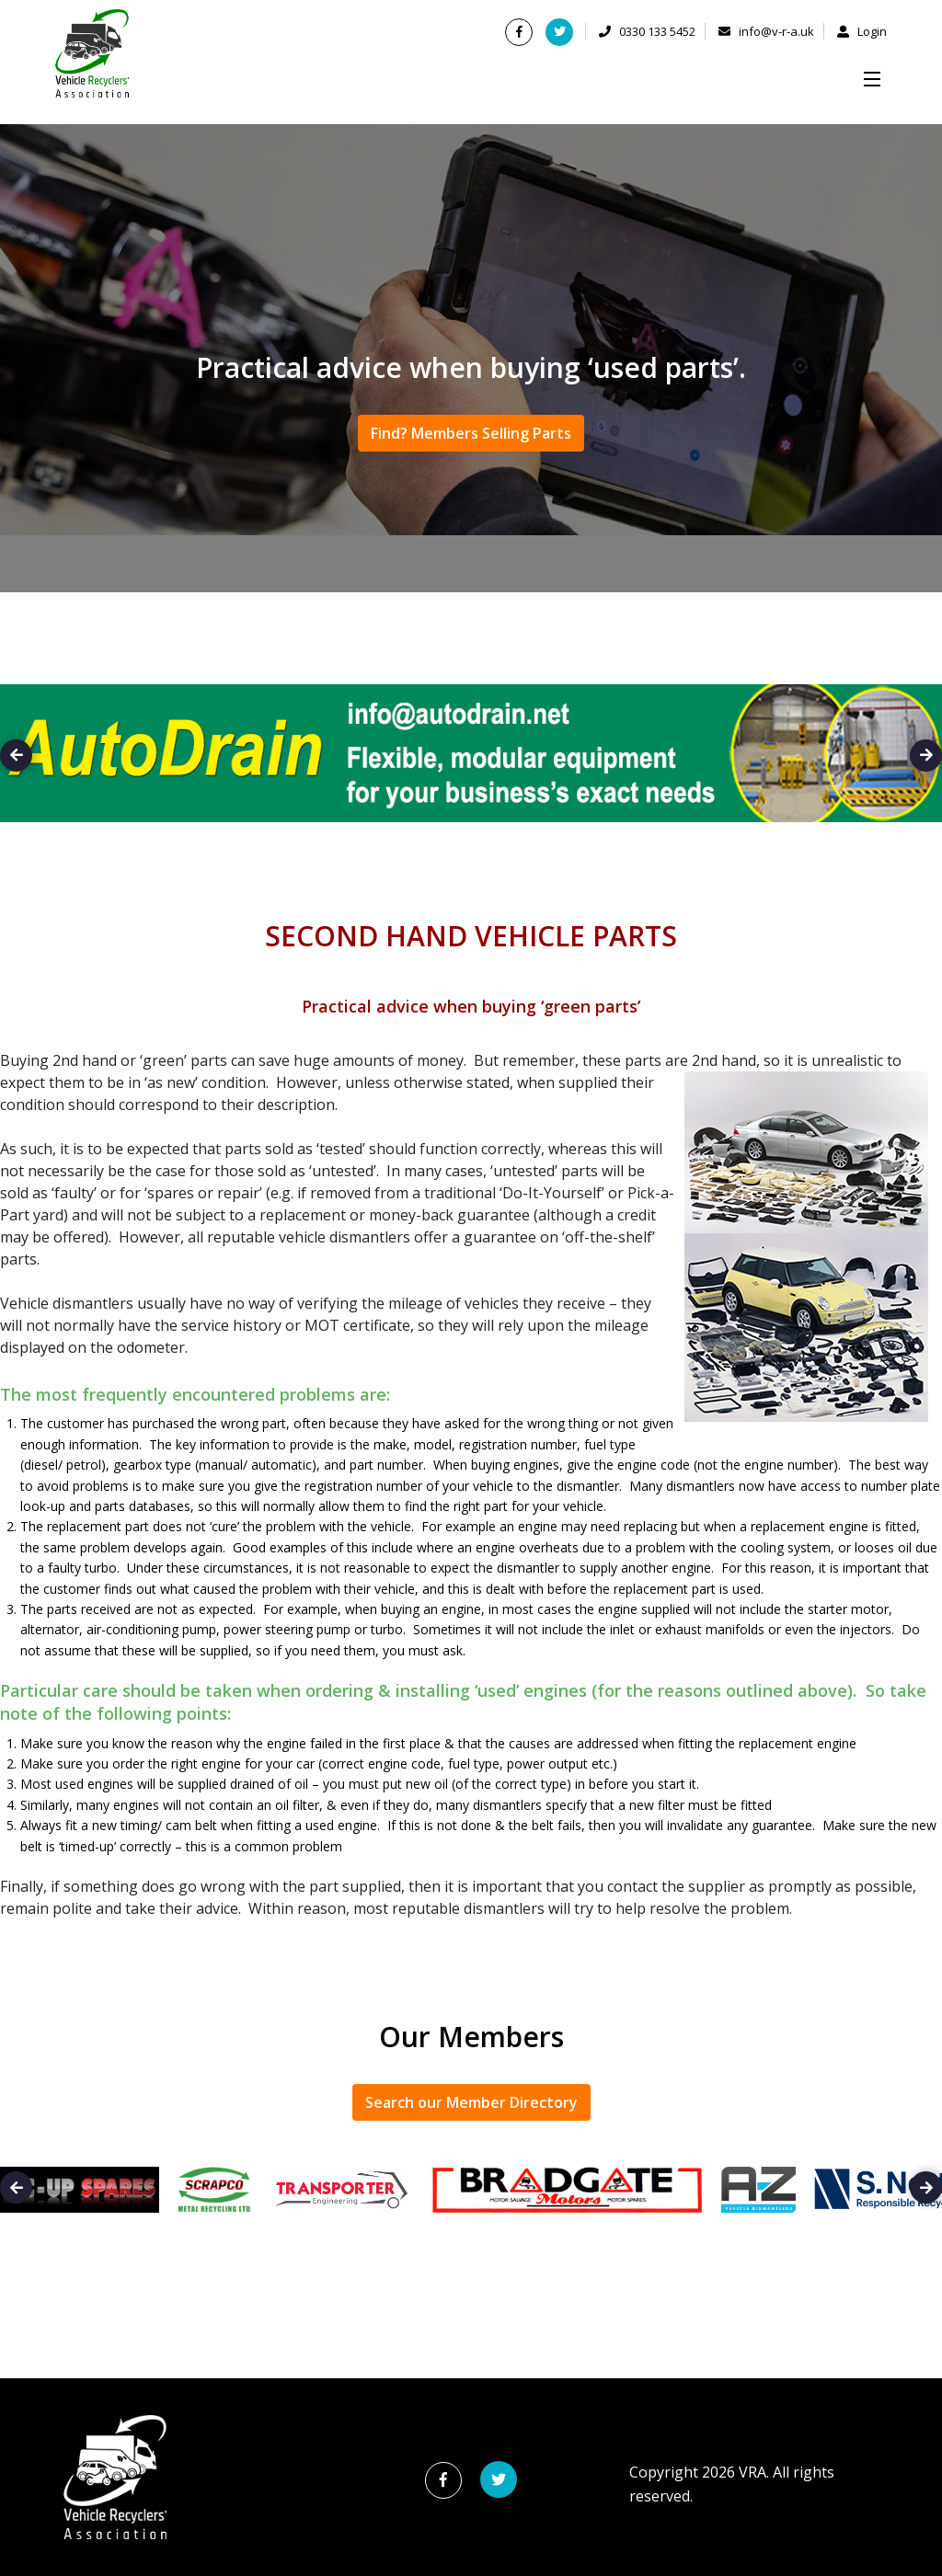 The image size is (942, 2576). I want to click on info@v-r-a.uk, so click(766, 31).